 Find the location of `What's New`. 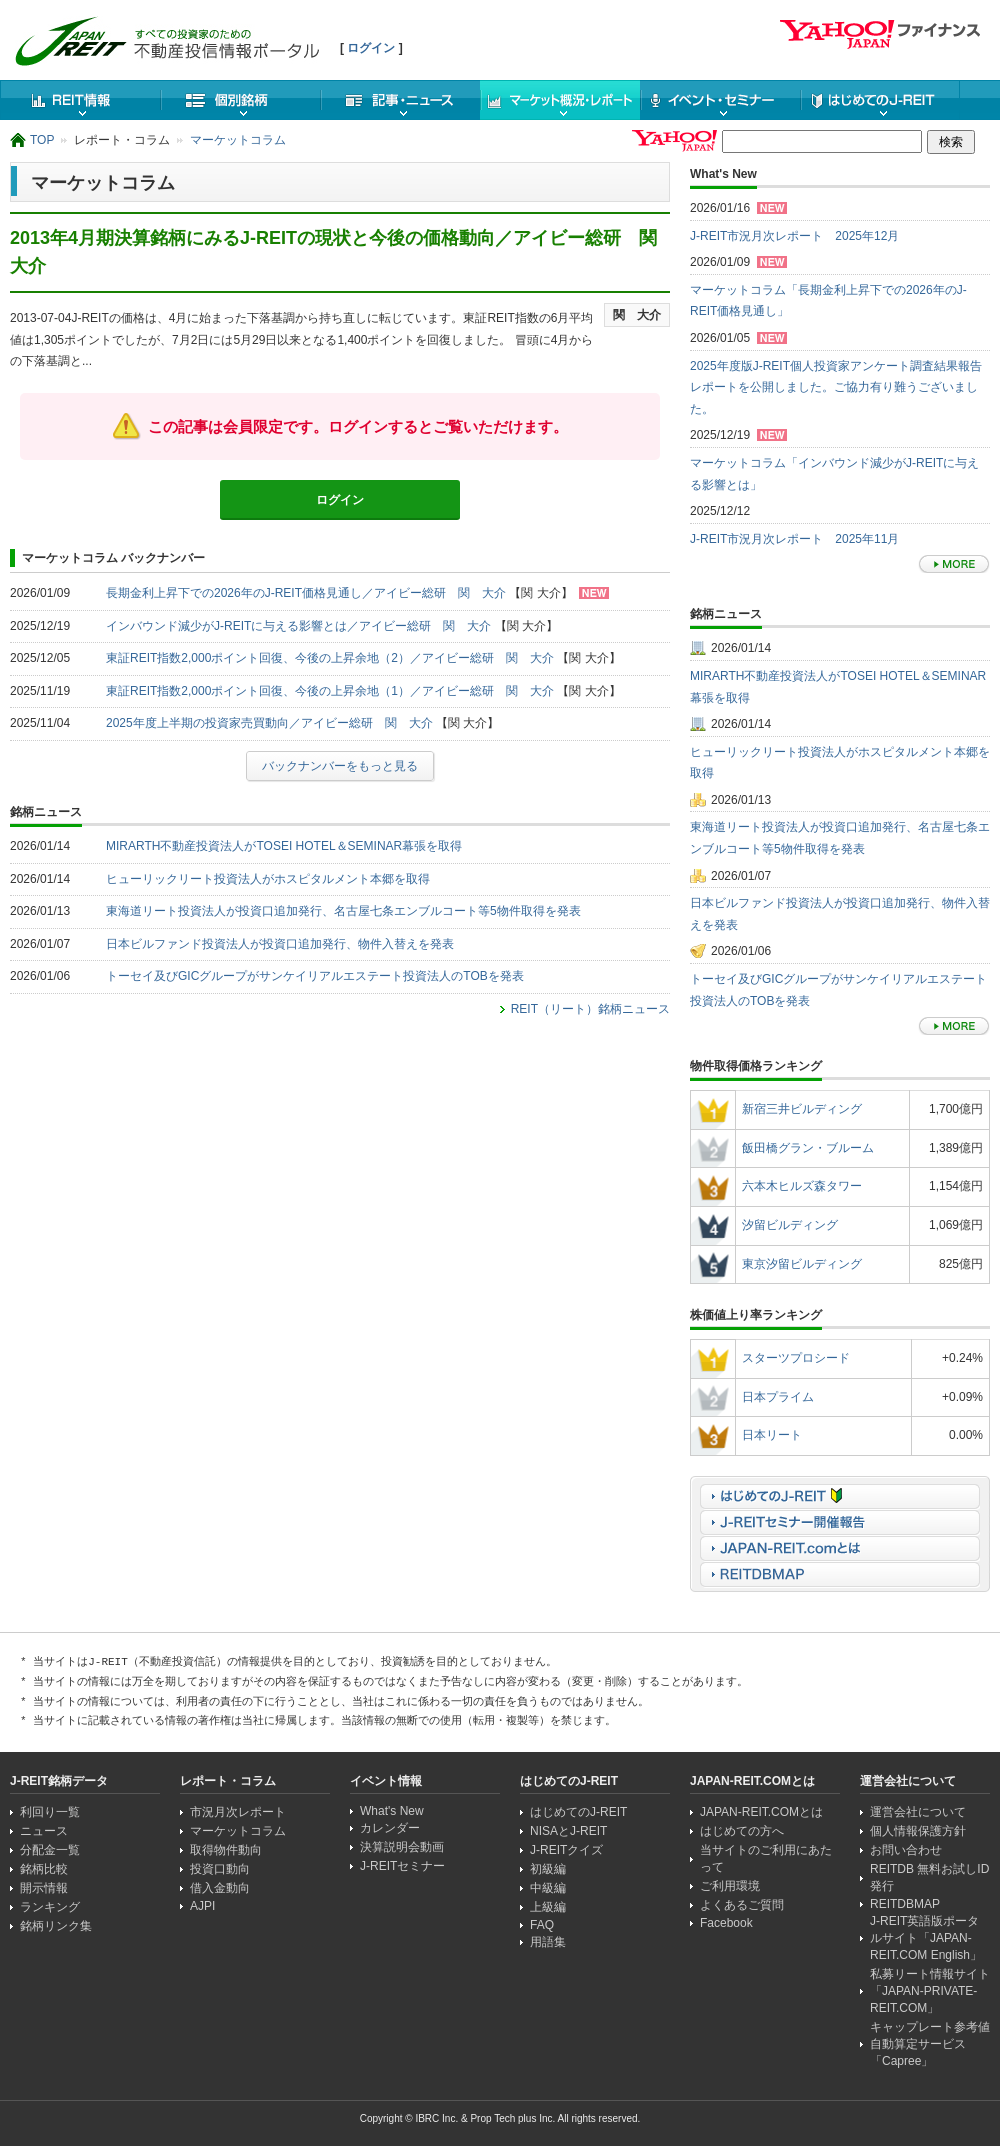

What's New is located at coordinates (392, 1811).